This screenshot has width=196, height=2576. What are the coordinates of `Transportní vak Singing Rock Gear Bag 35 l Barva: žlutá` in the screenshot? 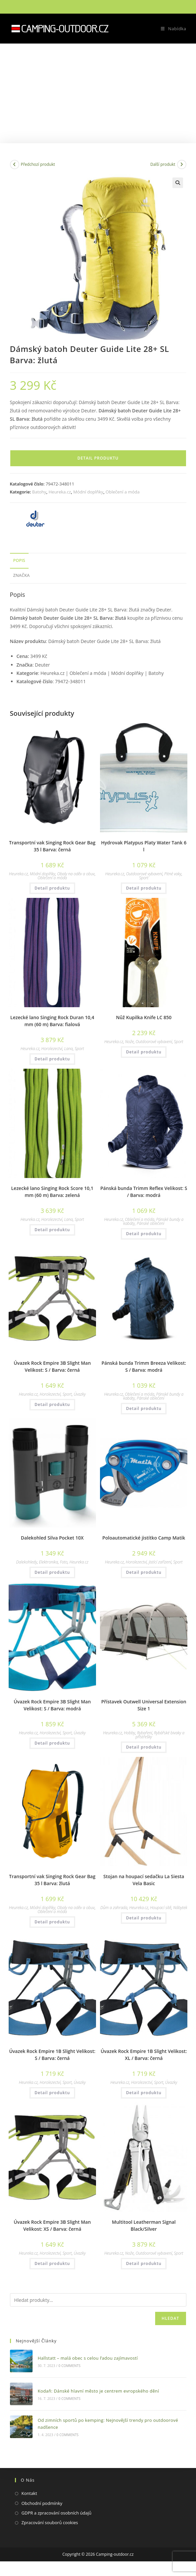 It's located at (52, 1879).